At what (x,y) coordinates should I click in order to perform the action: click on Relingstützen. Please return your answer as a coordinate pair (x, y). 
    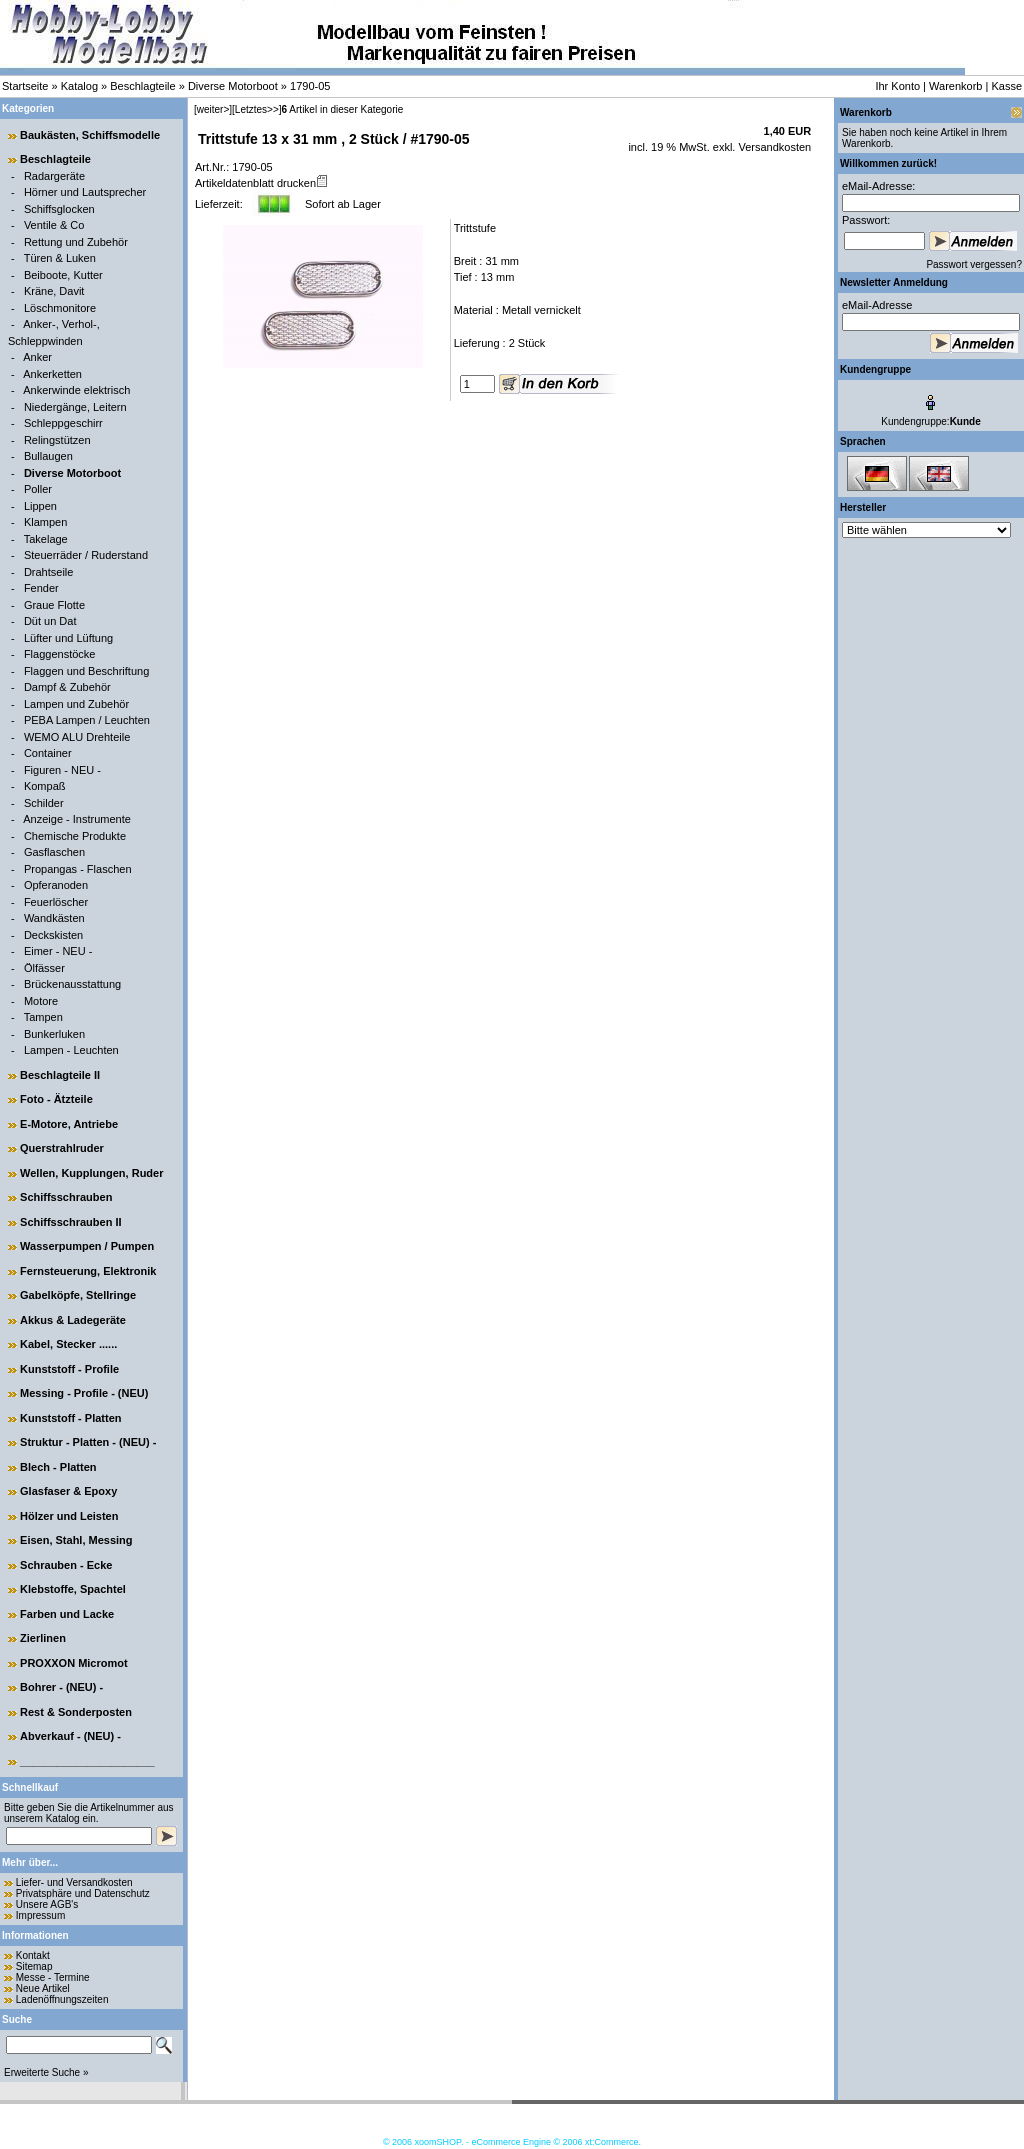
    Looking at the image, I should click on (57, 440).